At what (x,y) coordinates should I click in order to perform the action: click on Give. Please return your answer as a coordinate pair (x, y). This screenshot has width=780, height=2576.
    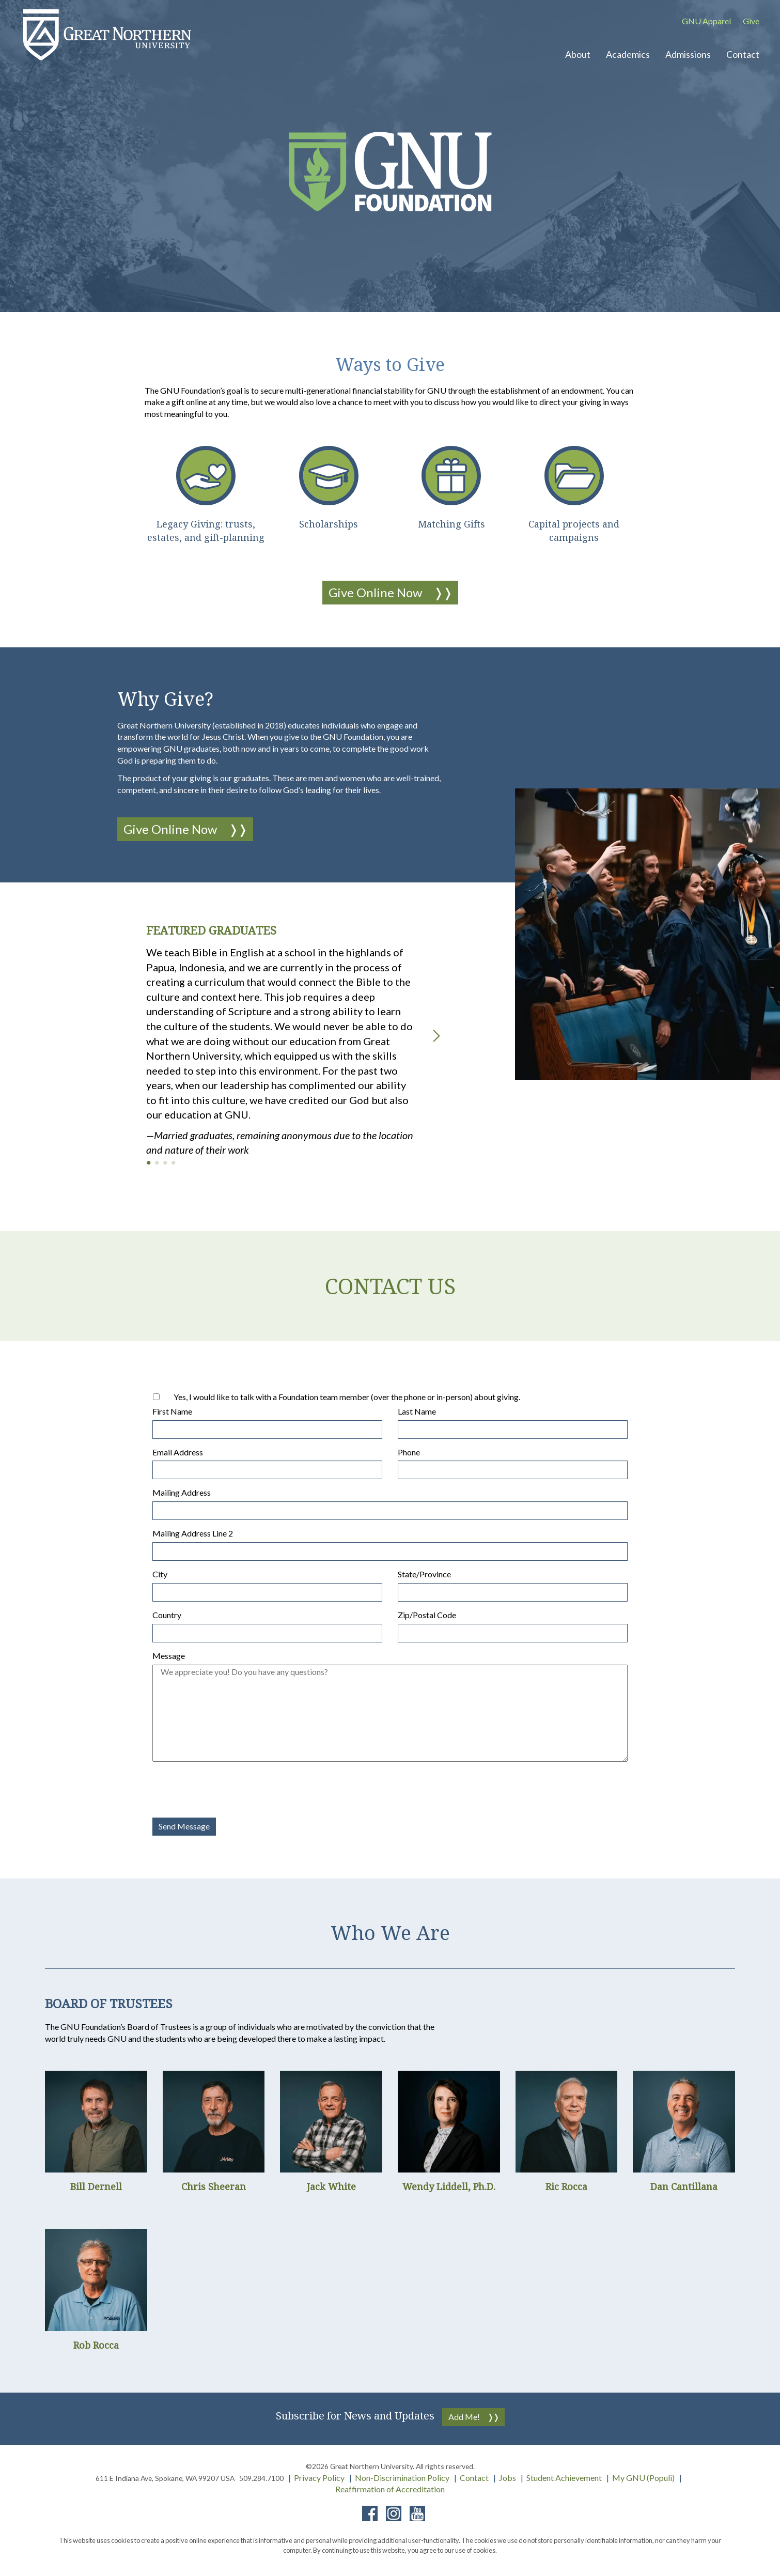
    Looking at the image, I should click on (751, 21).